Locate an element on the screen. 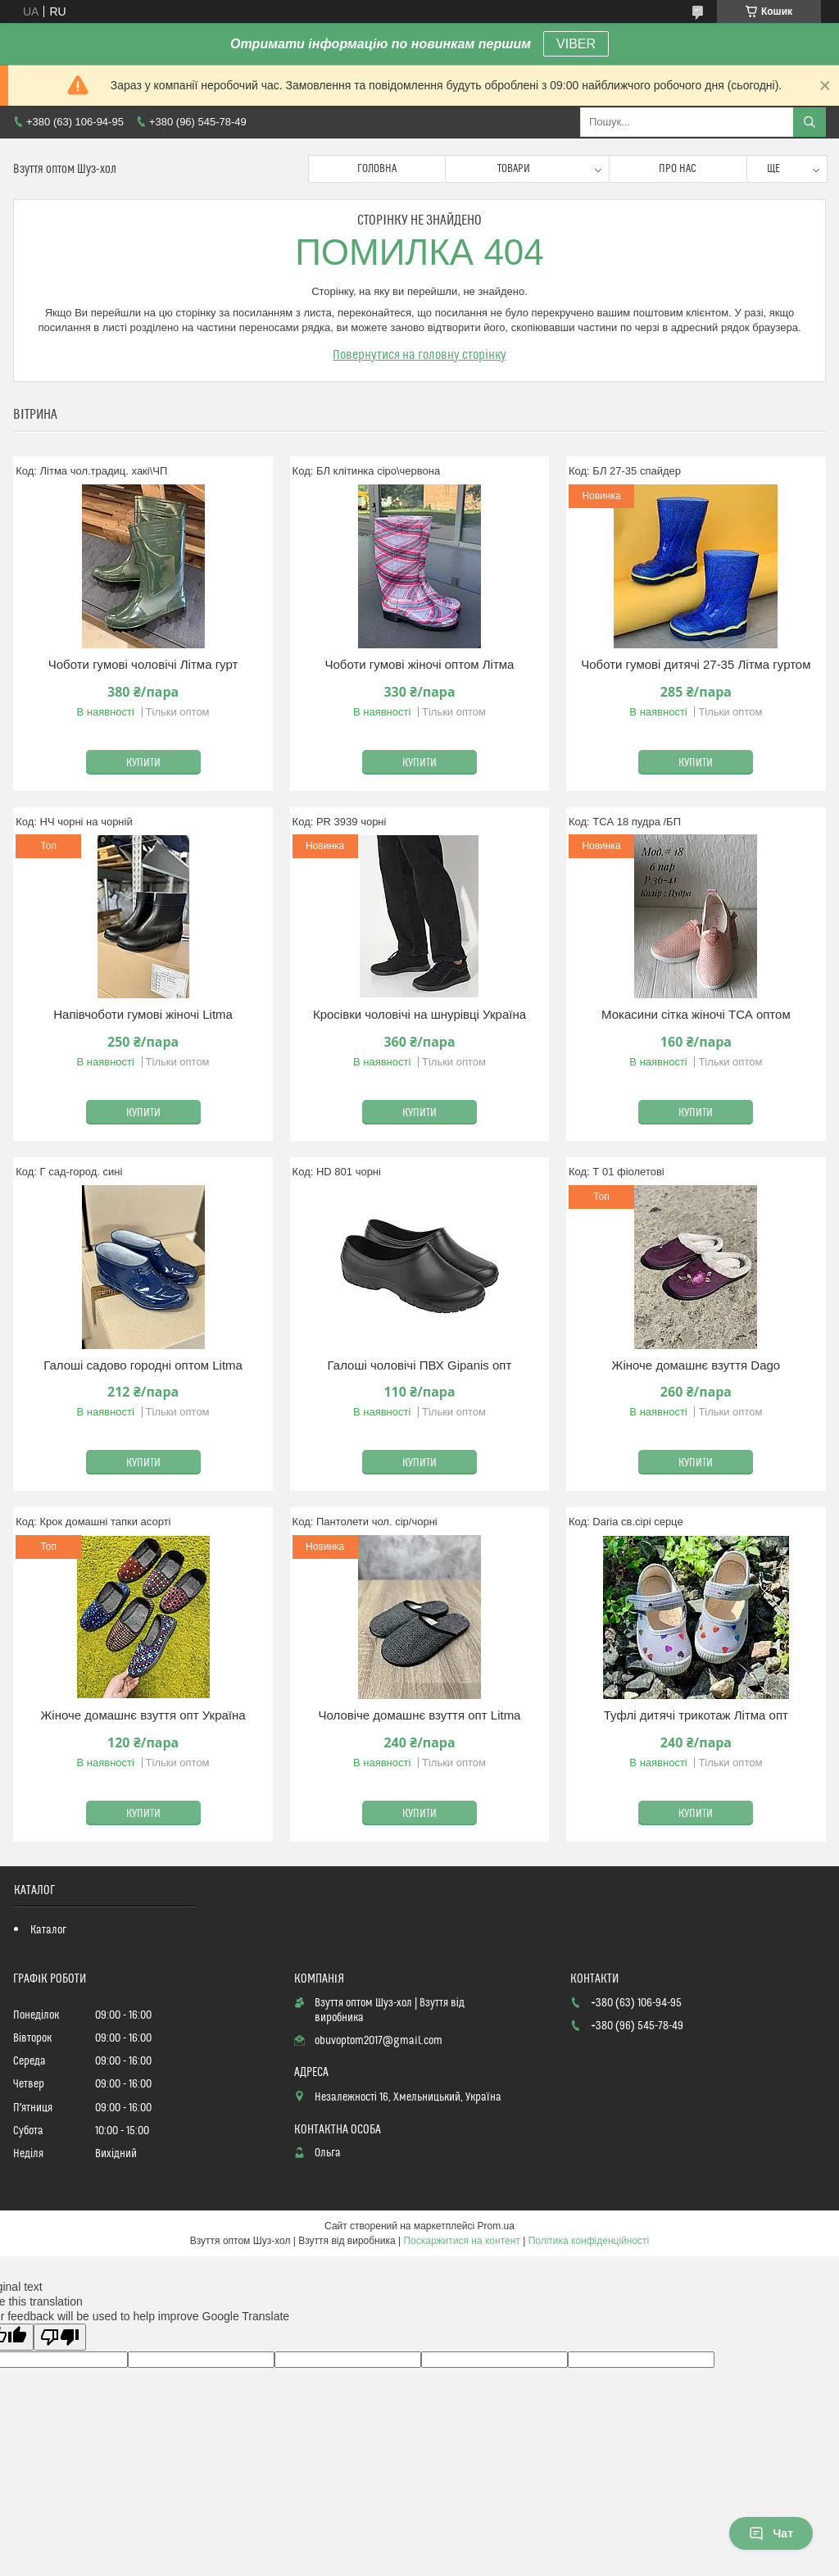 This screenshot has height=2576, width=839. Головна is located at coordinates (377, 168).